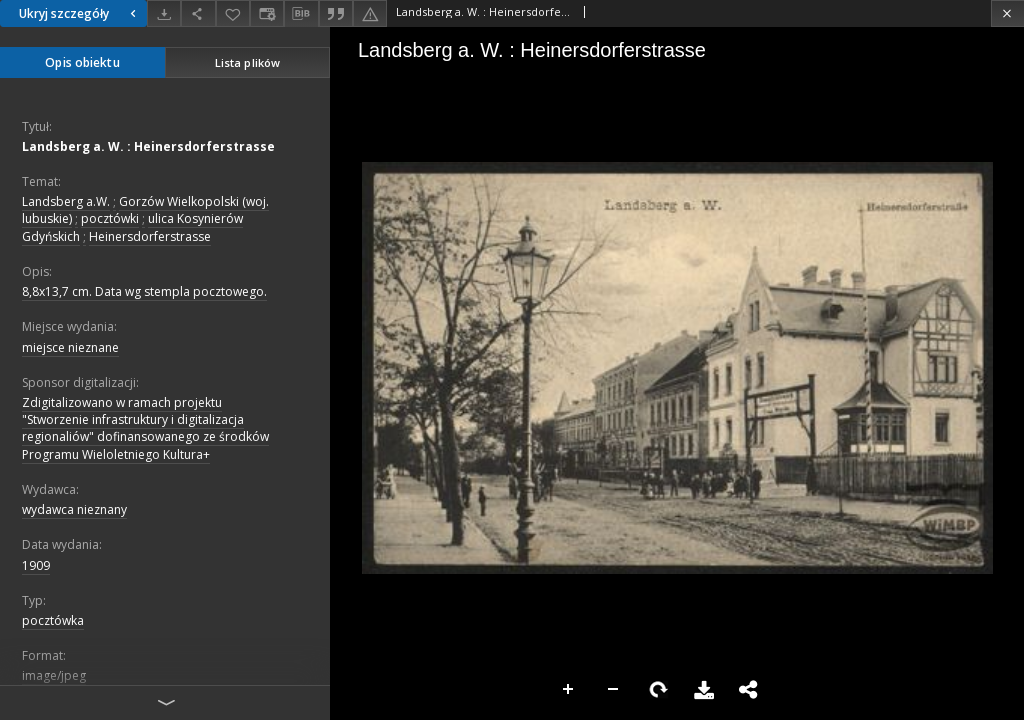  Describe the element at coordinates (148, 146) in the screenshot. I see `Landsberg a. W. : Heinersdorferstrasse` at that location.